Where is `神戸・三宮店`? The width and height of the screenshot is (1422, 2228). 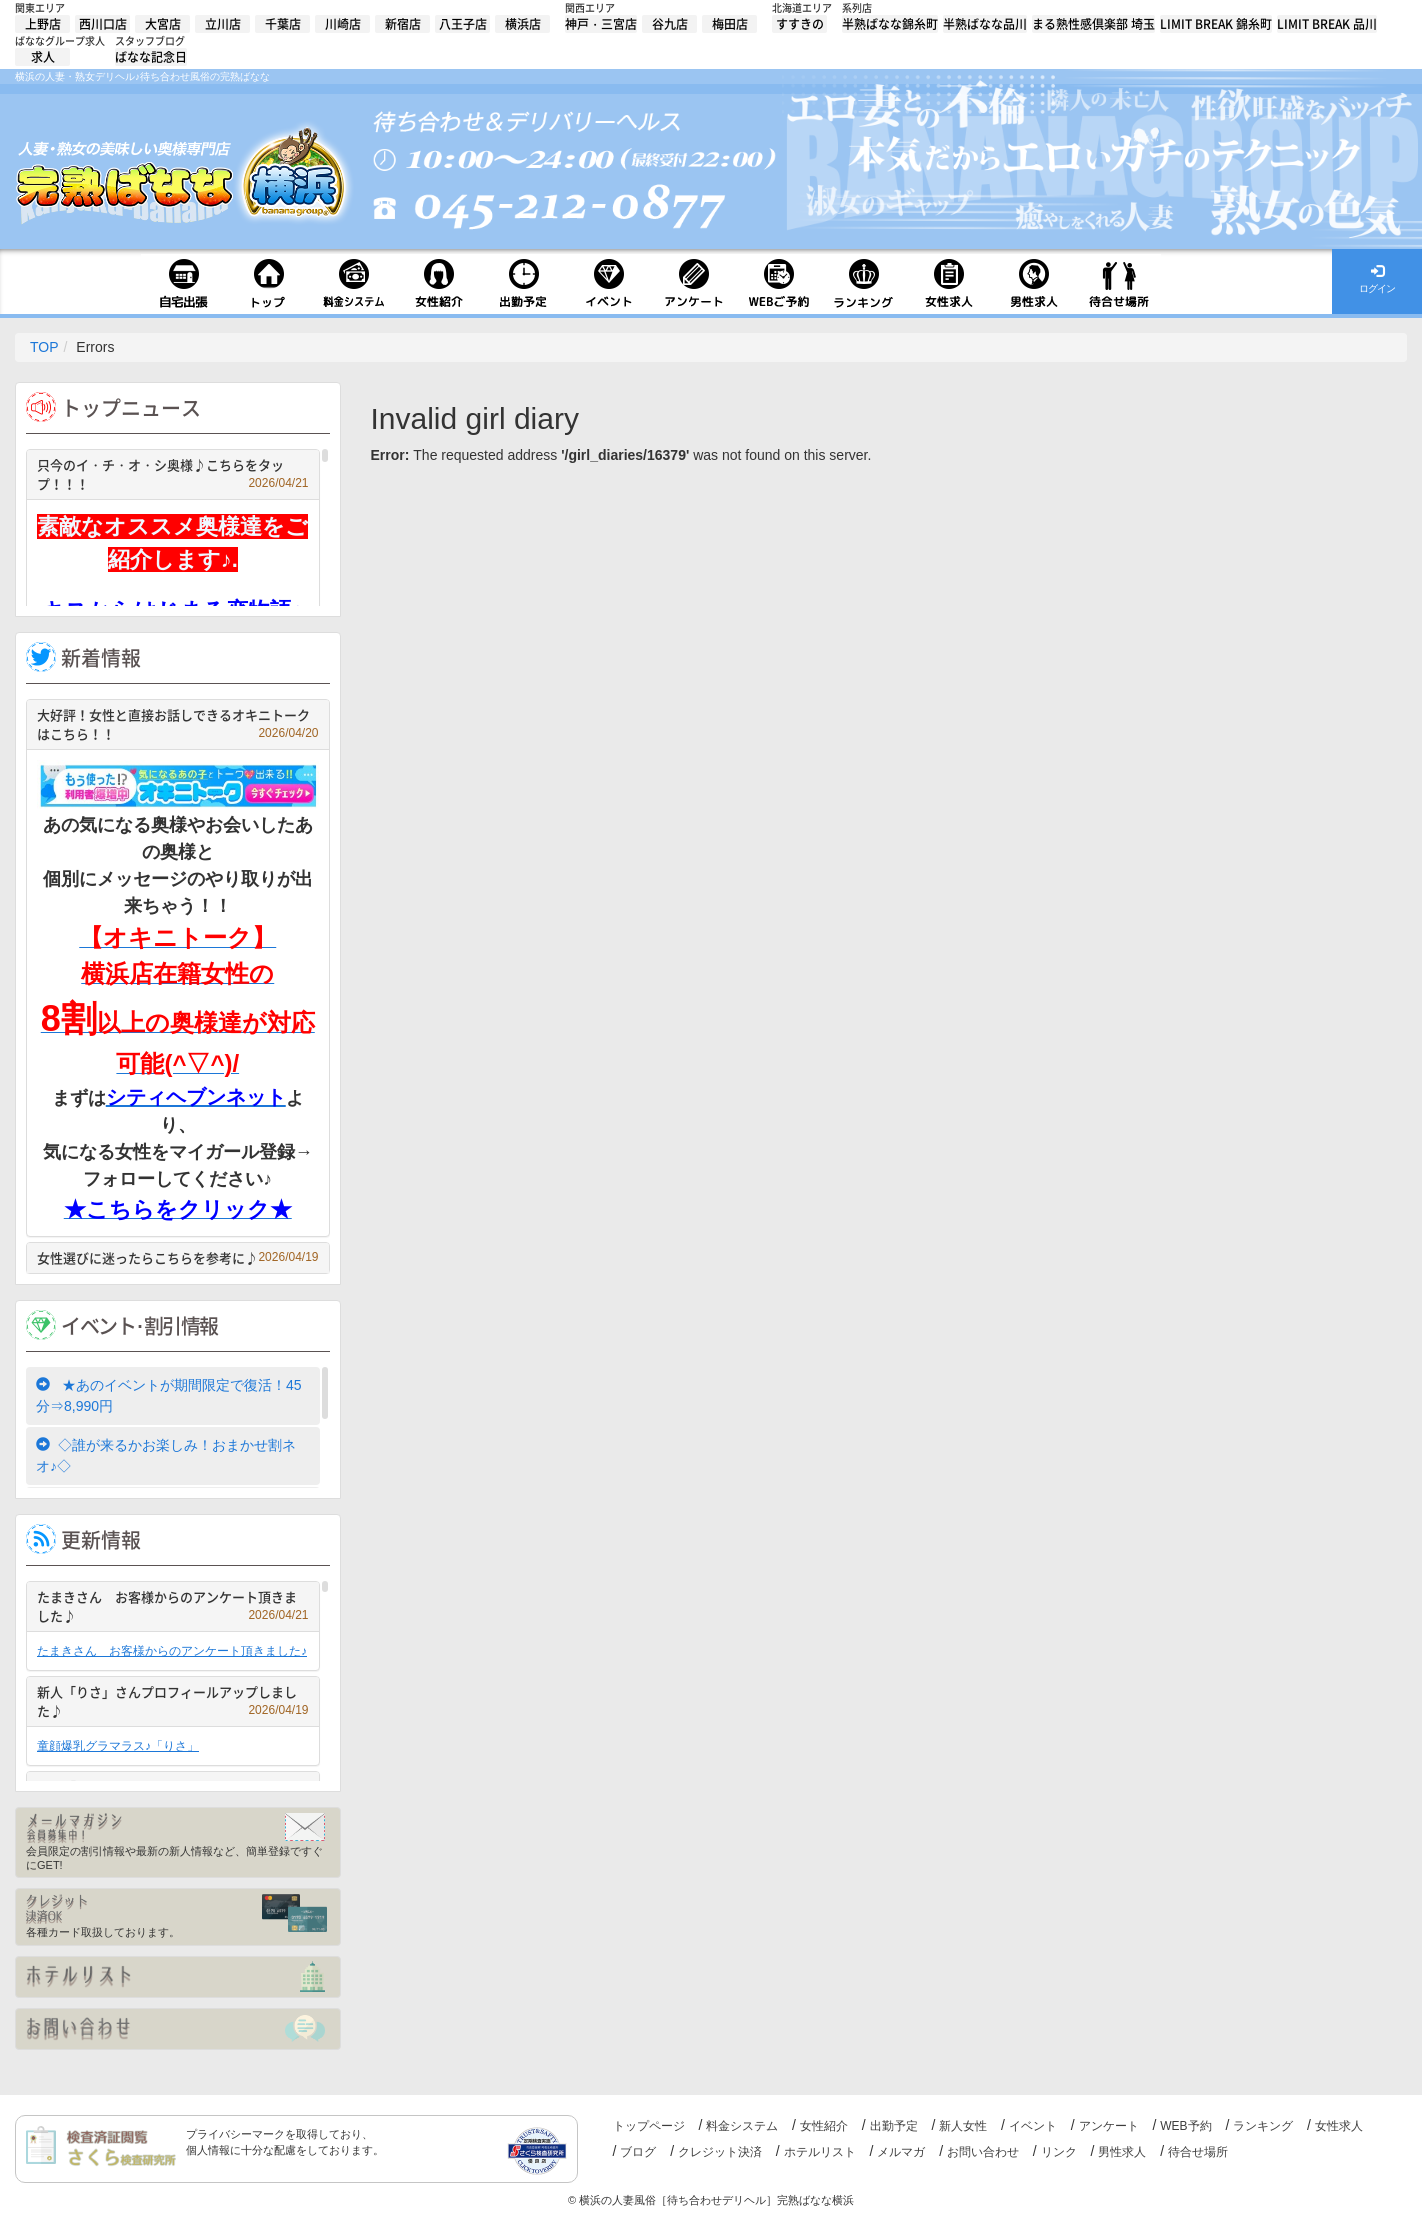 神戸・三宮店 is located at coordinates (601, 24).